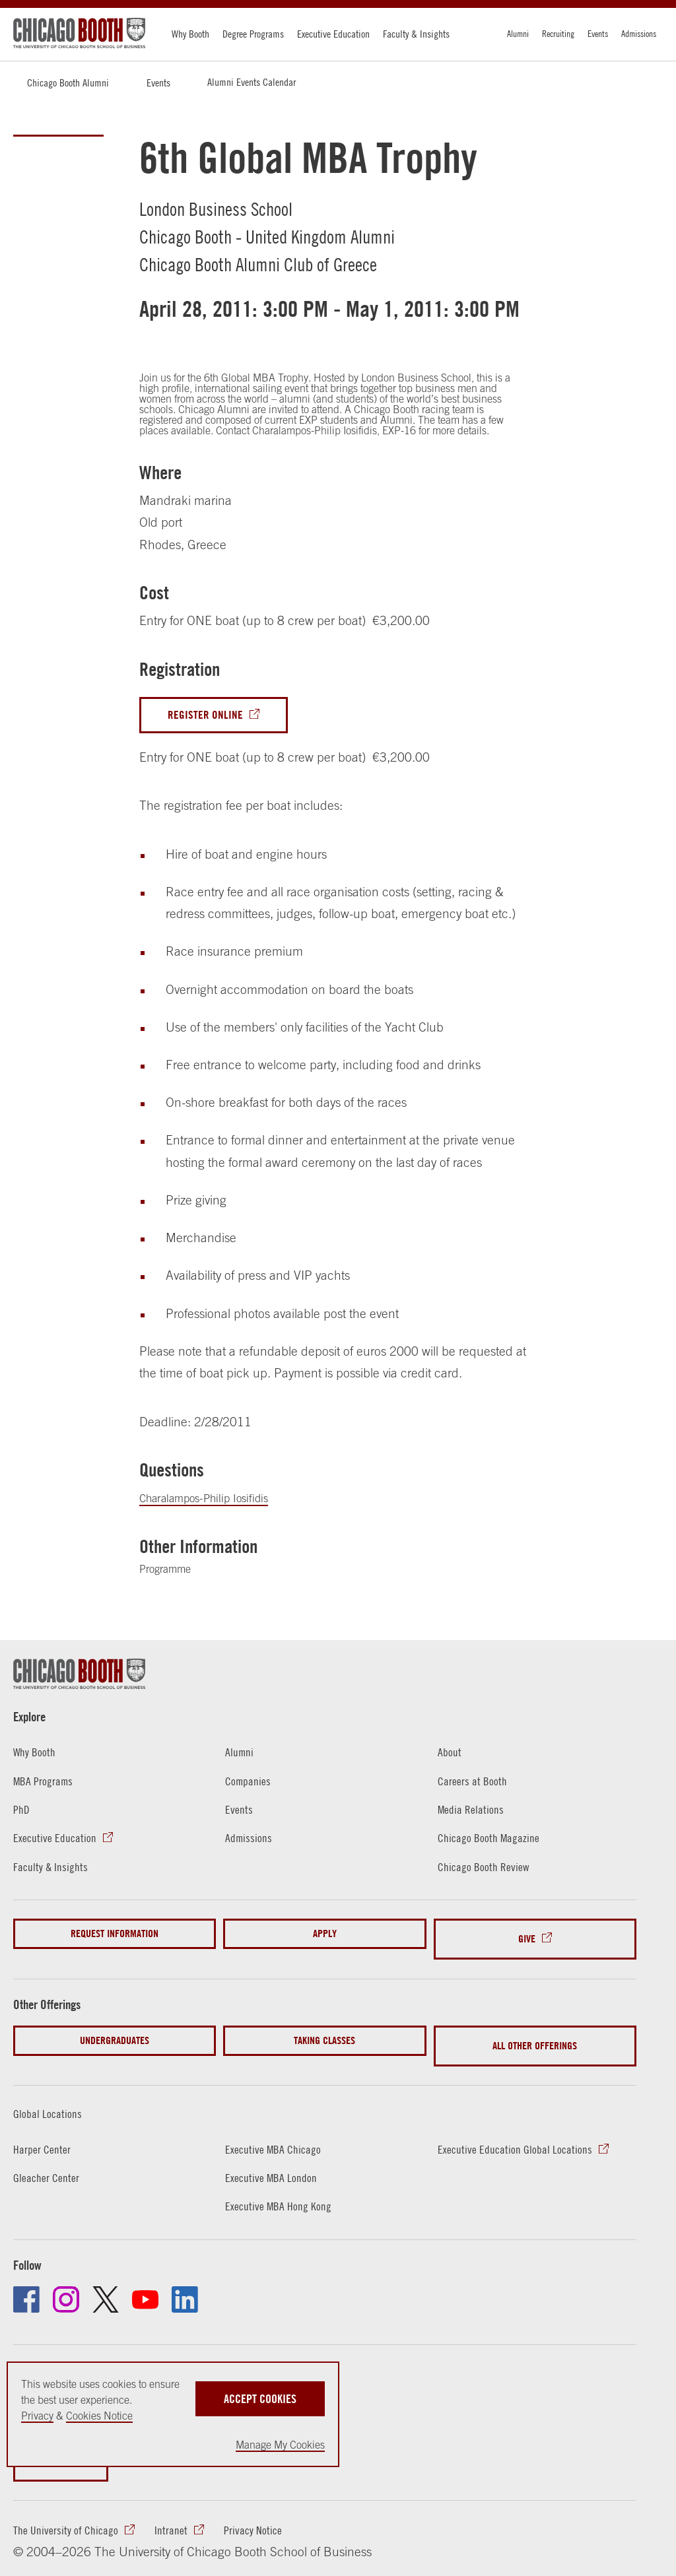 The image size is (676, 2576). What do you see at coordinates (280, 2445) in the screenshot?
I see `Manage My Cookies` at bounding box center [280, 2445].